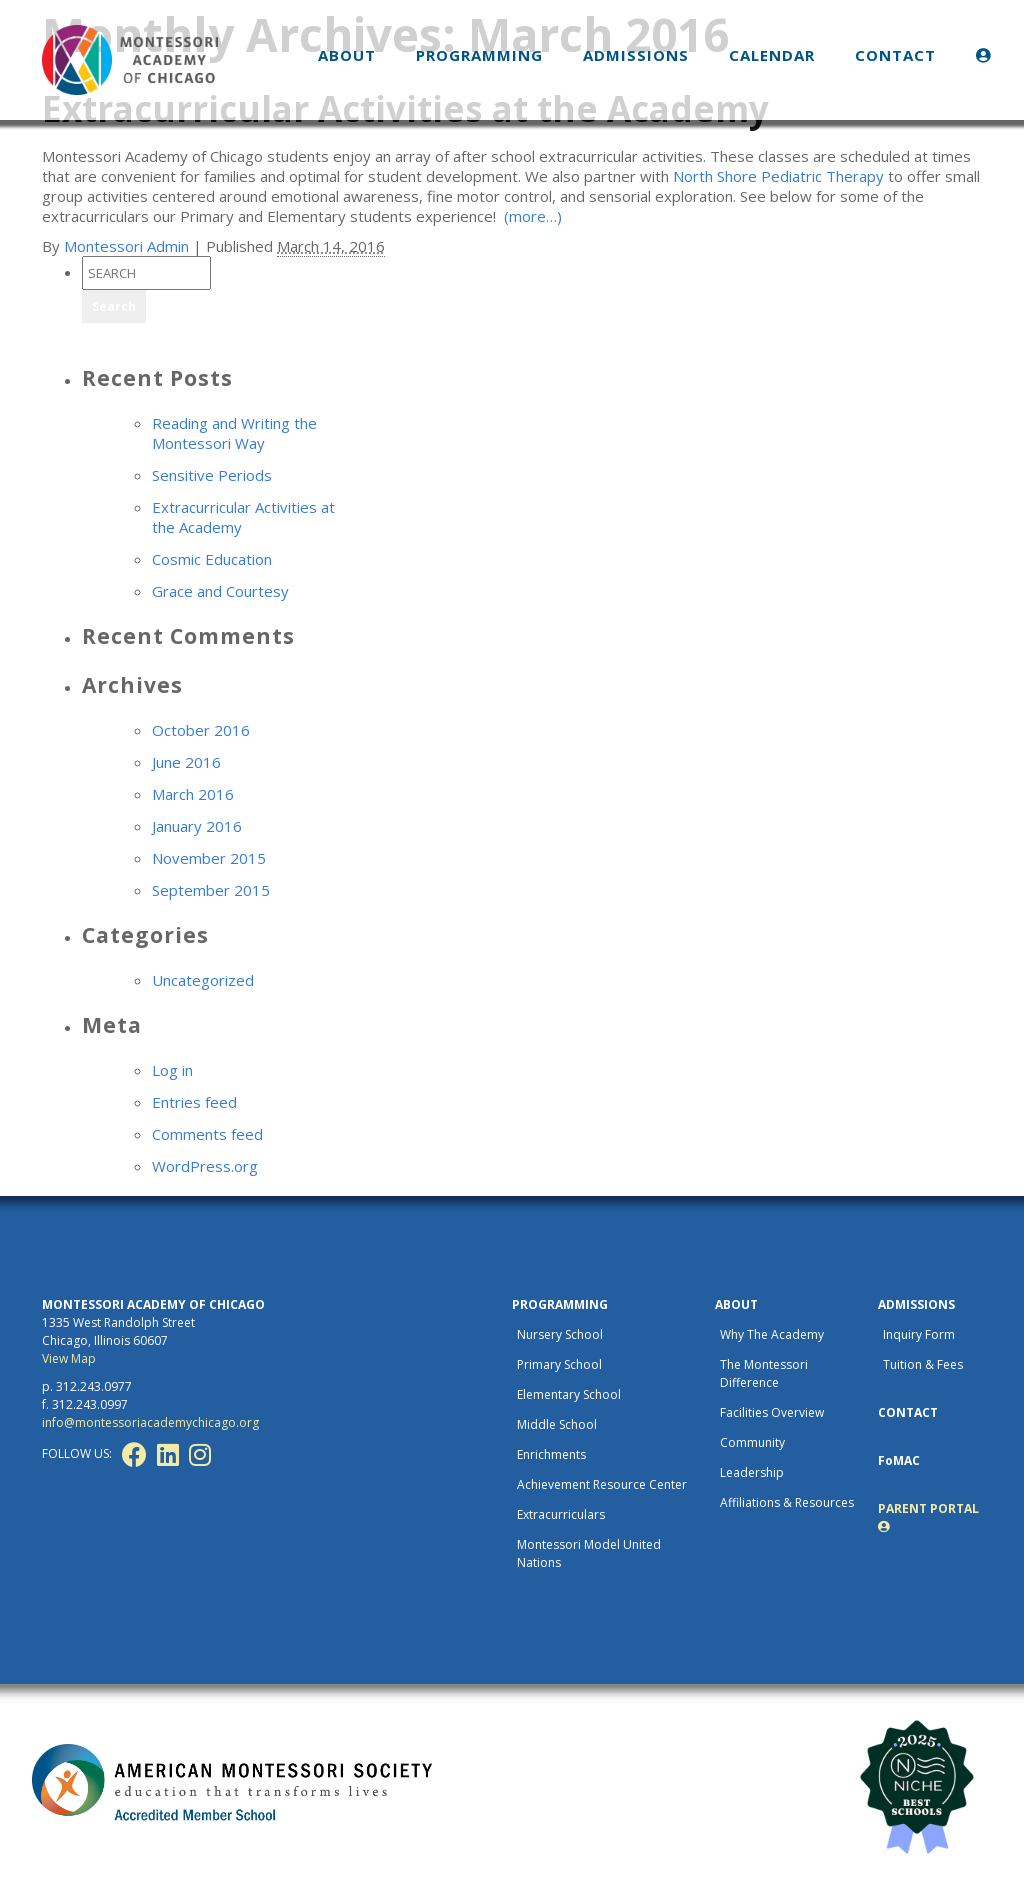 The height and width of the screenshot is (1891, 1024). Describe the element at coordinates (220, 591) in the screenshot. I see `Grace and Courtesy` at that location.